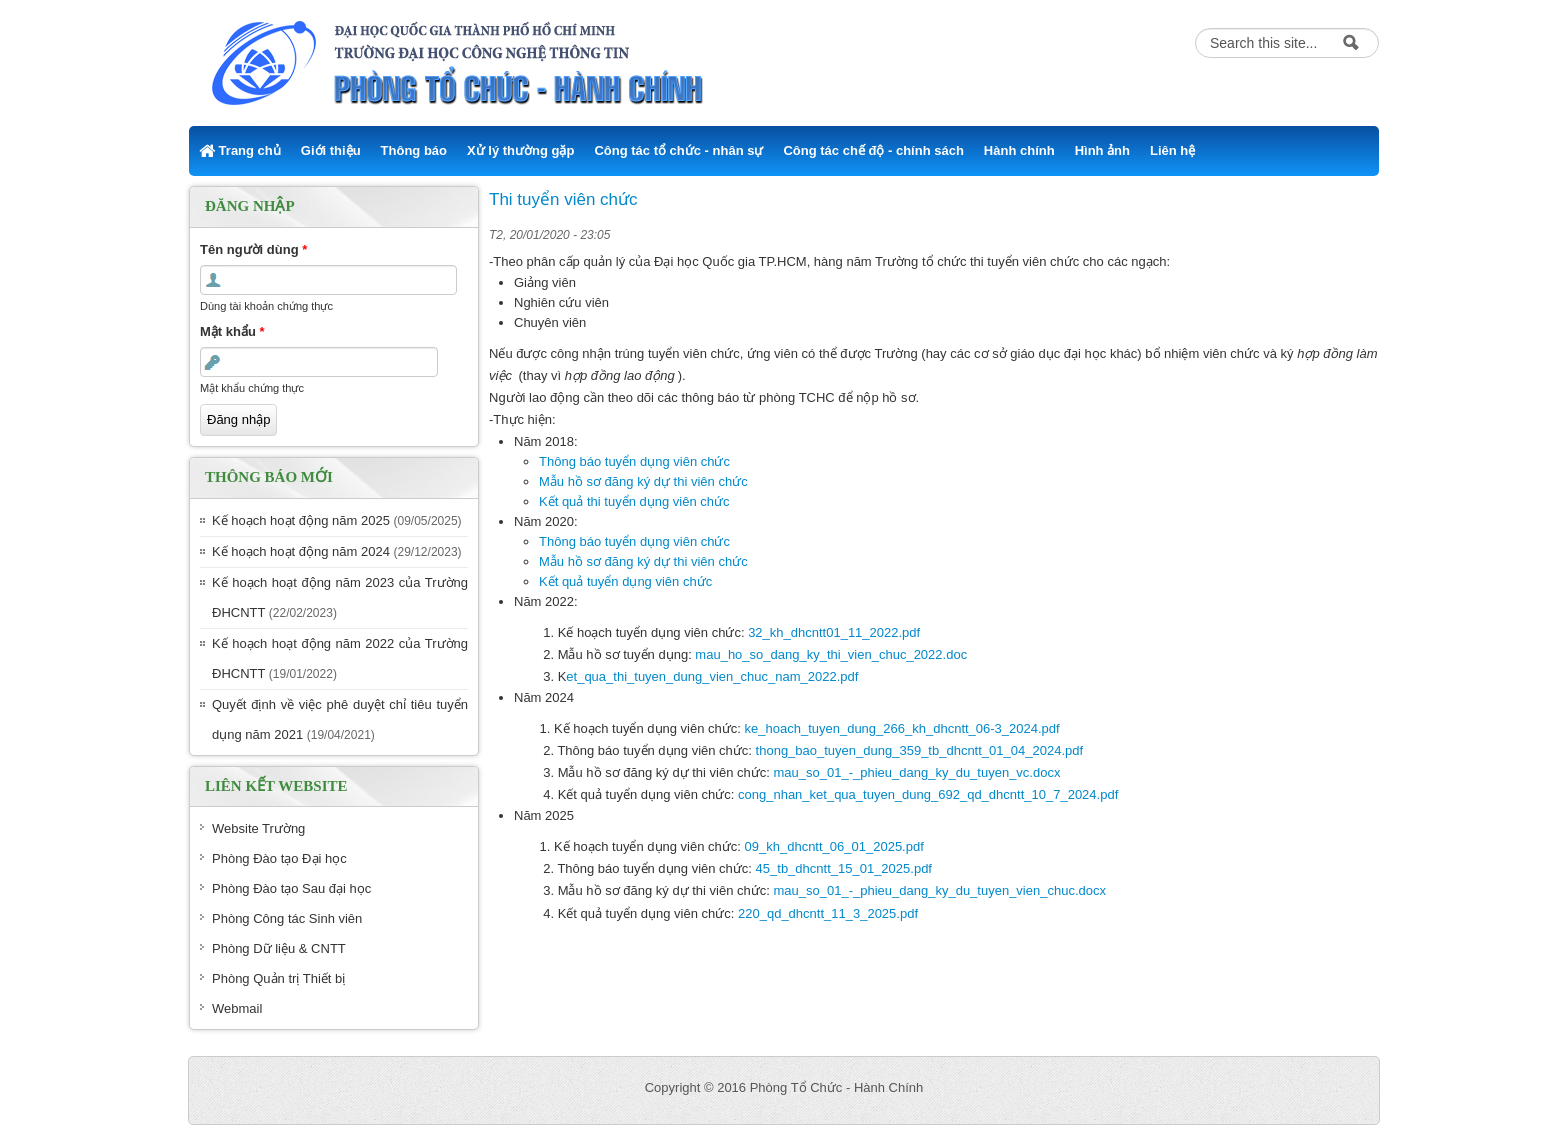  What do you see at coordinates (253, 249) in the screenshot?
I see `Tên người dùng` at bounding box center [253, 249].